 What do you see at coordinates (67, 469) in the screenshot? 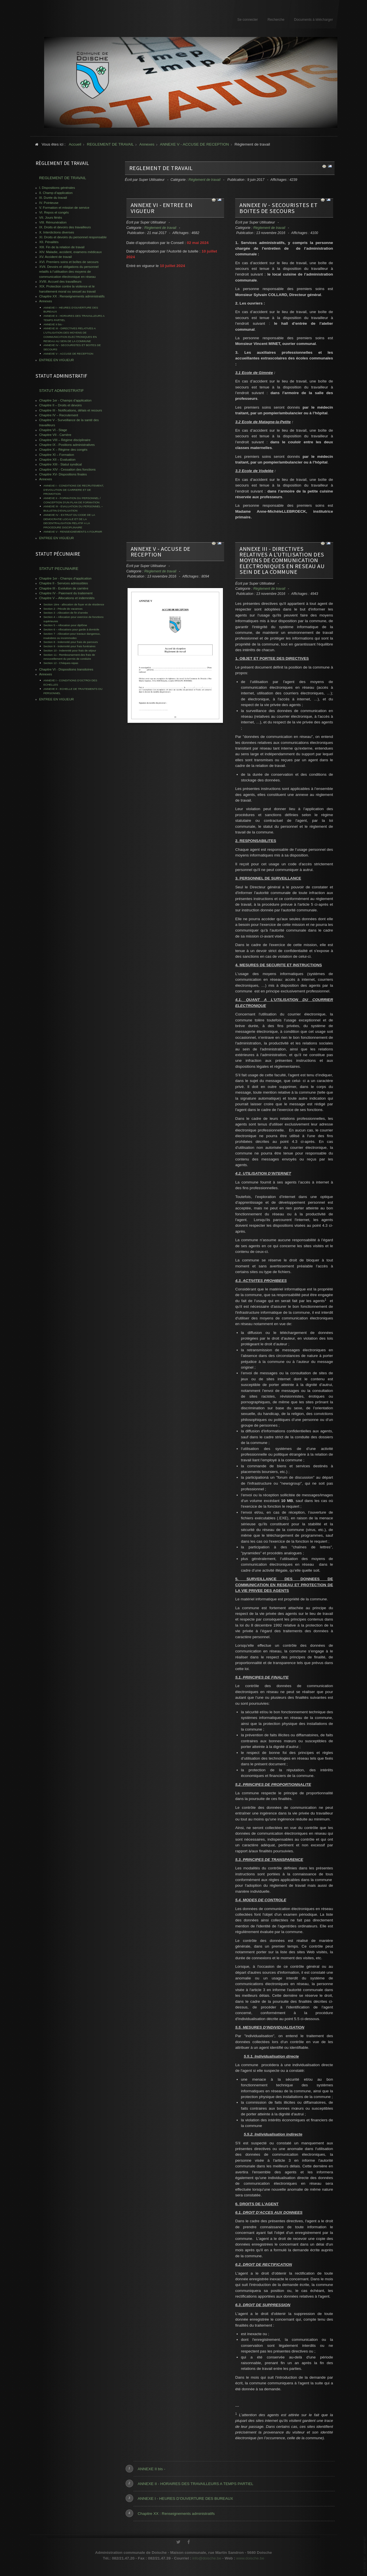
I see `Chapitre XIV - Cessation des fonctions` at bounding box center [67, 469].